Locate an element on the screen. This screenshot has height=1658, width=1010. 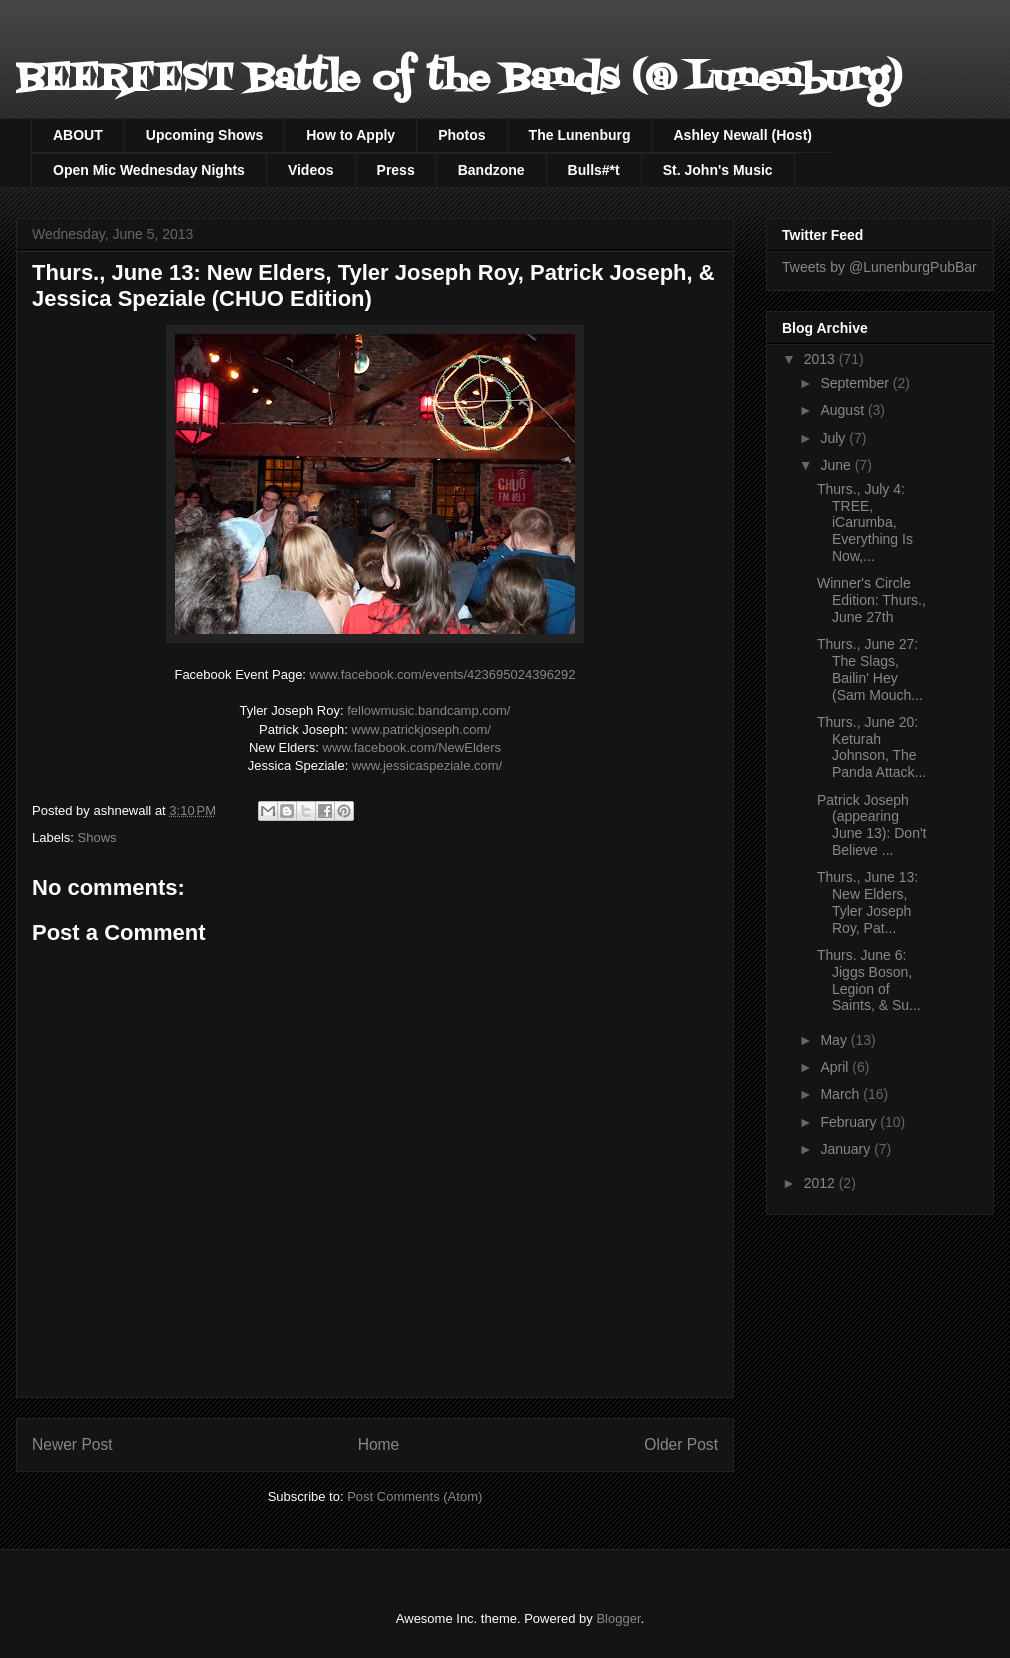
2012 is located at coordinates (821, 1183).